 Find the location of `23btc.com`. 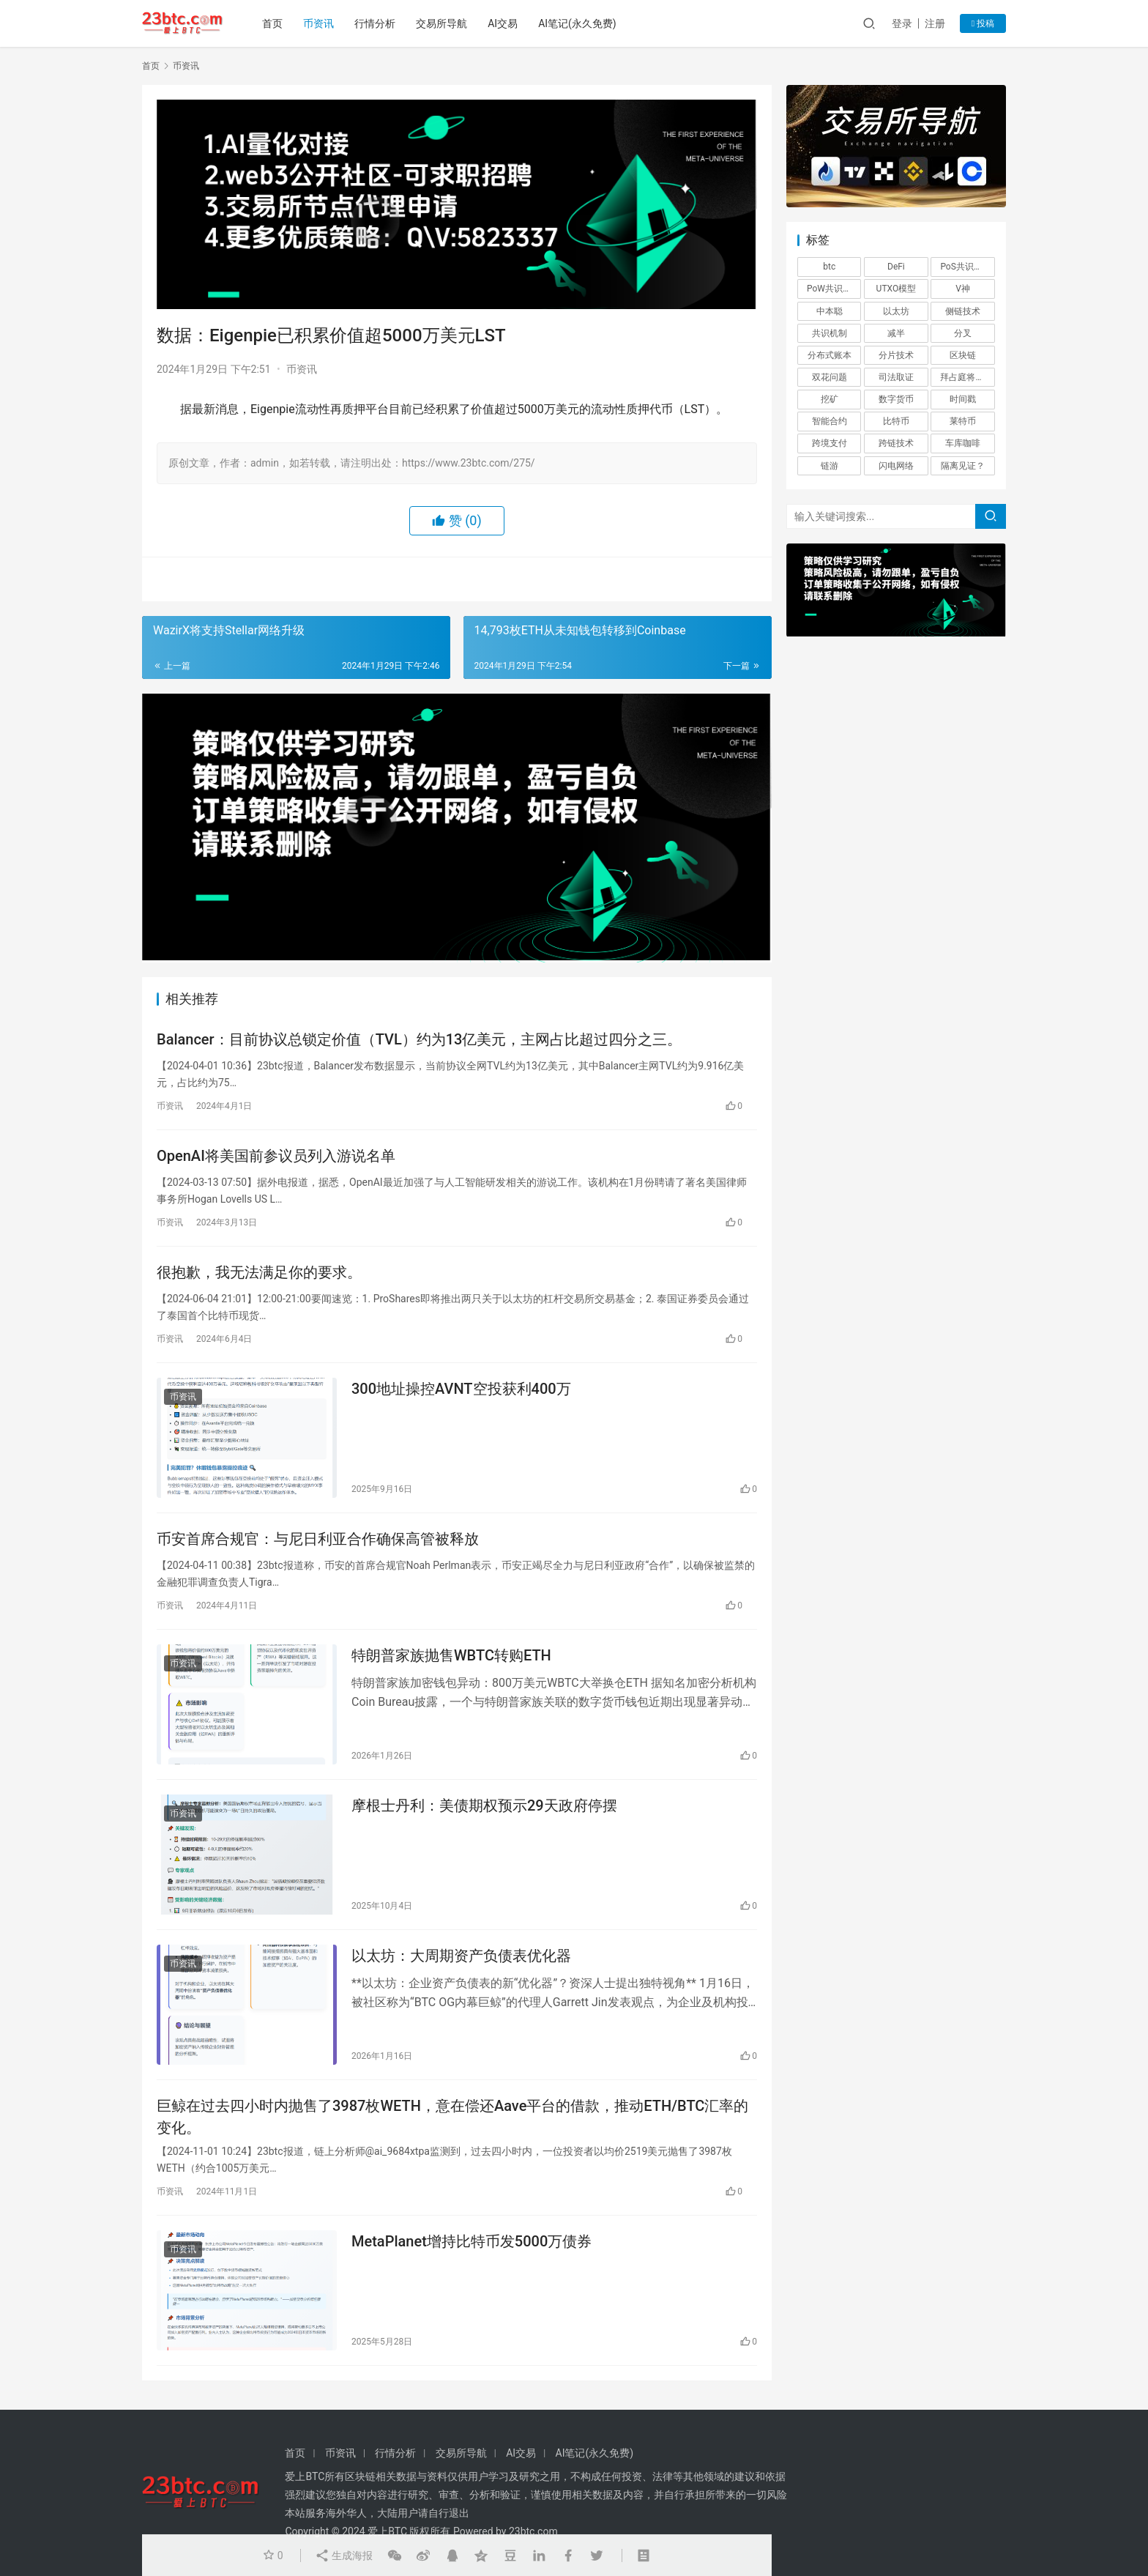

23btc.com is located at coordinates (533, 2531).